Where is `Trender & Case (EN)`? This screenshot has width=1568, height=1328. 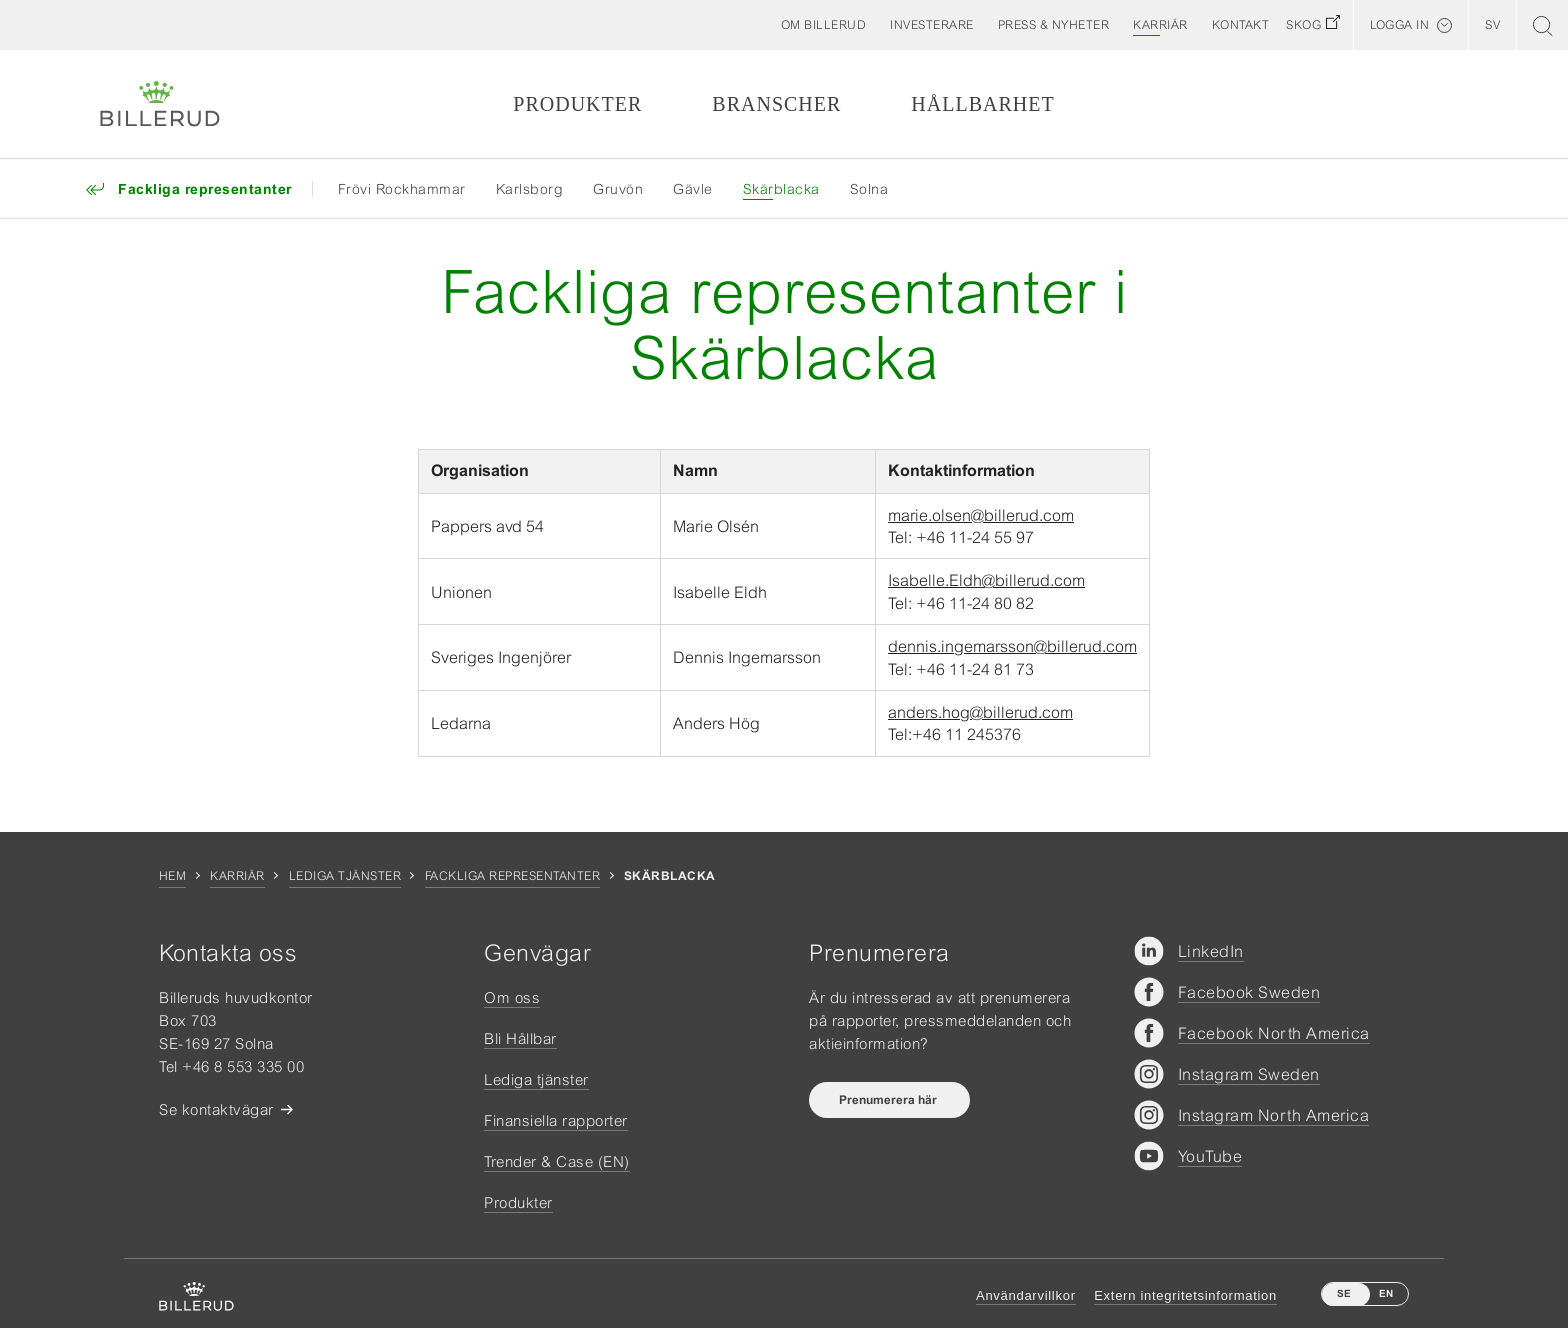
Trender & Case (EN) is located at coordinates (557, 1161).